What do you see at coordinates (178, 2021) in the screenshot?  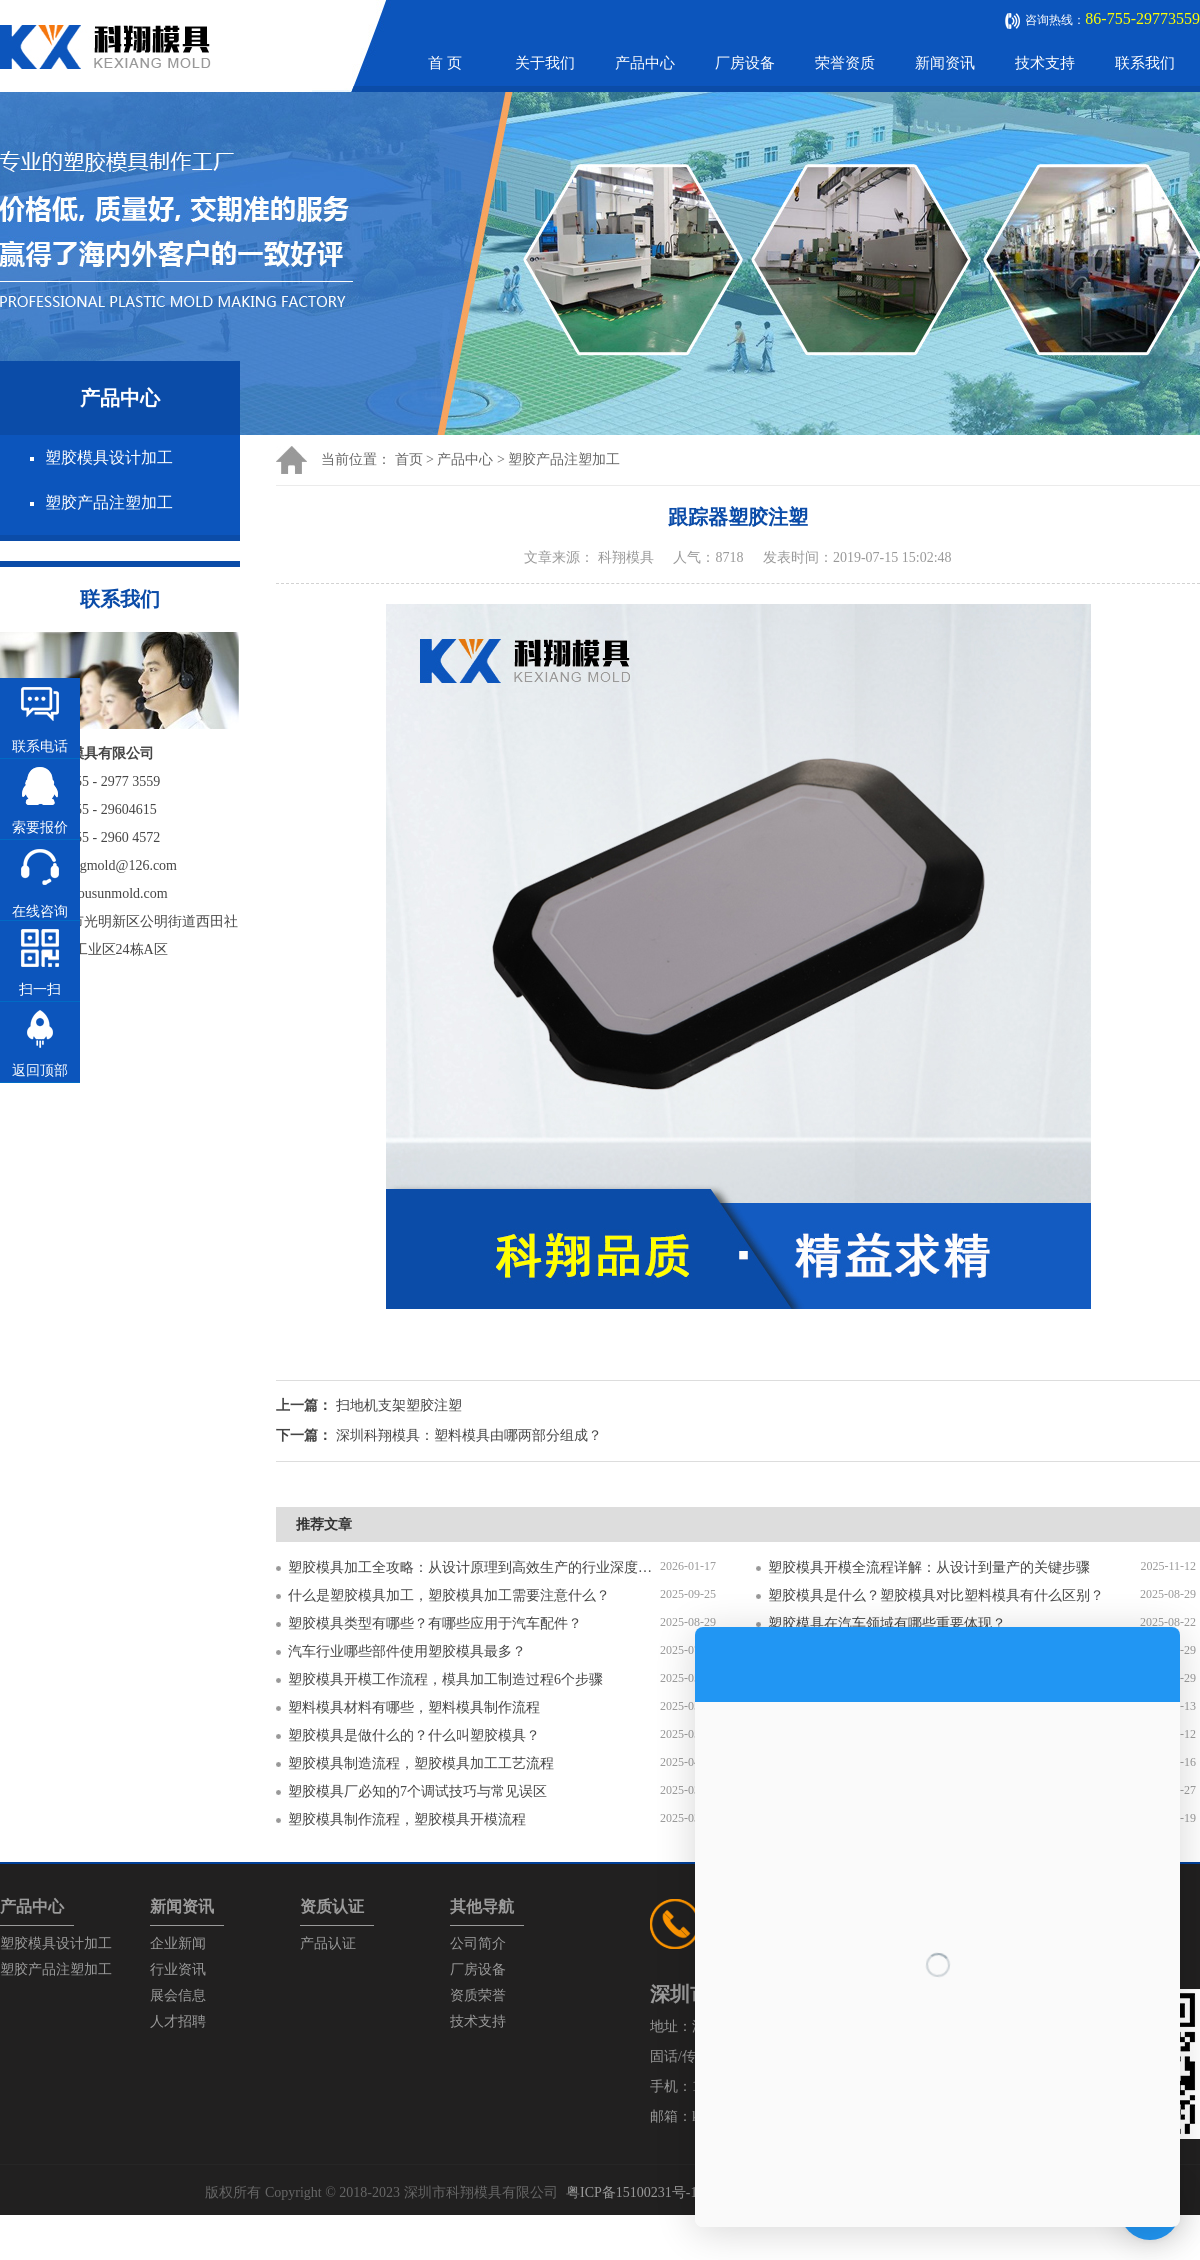 I see `人才招聘` at bounding box center [178, 2021].